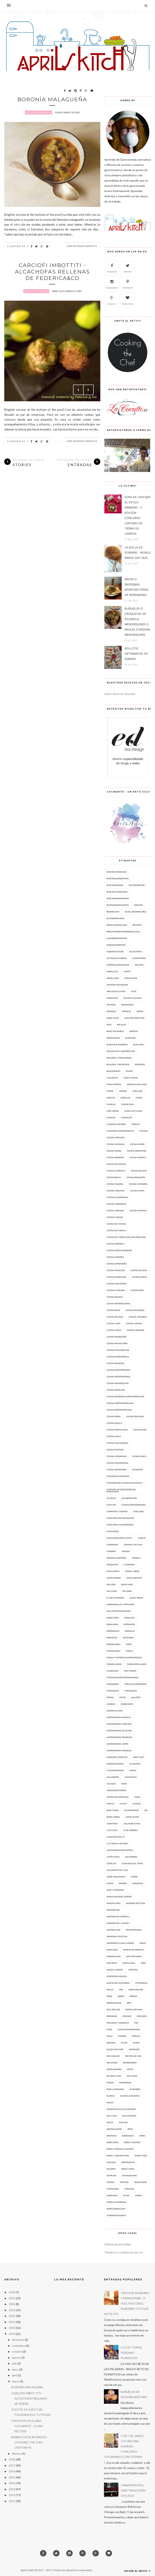 The image size is (155, 2576). Describe the element at coordinates (136, 2042) in the screenshot. I see `Purim` at that location.